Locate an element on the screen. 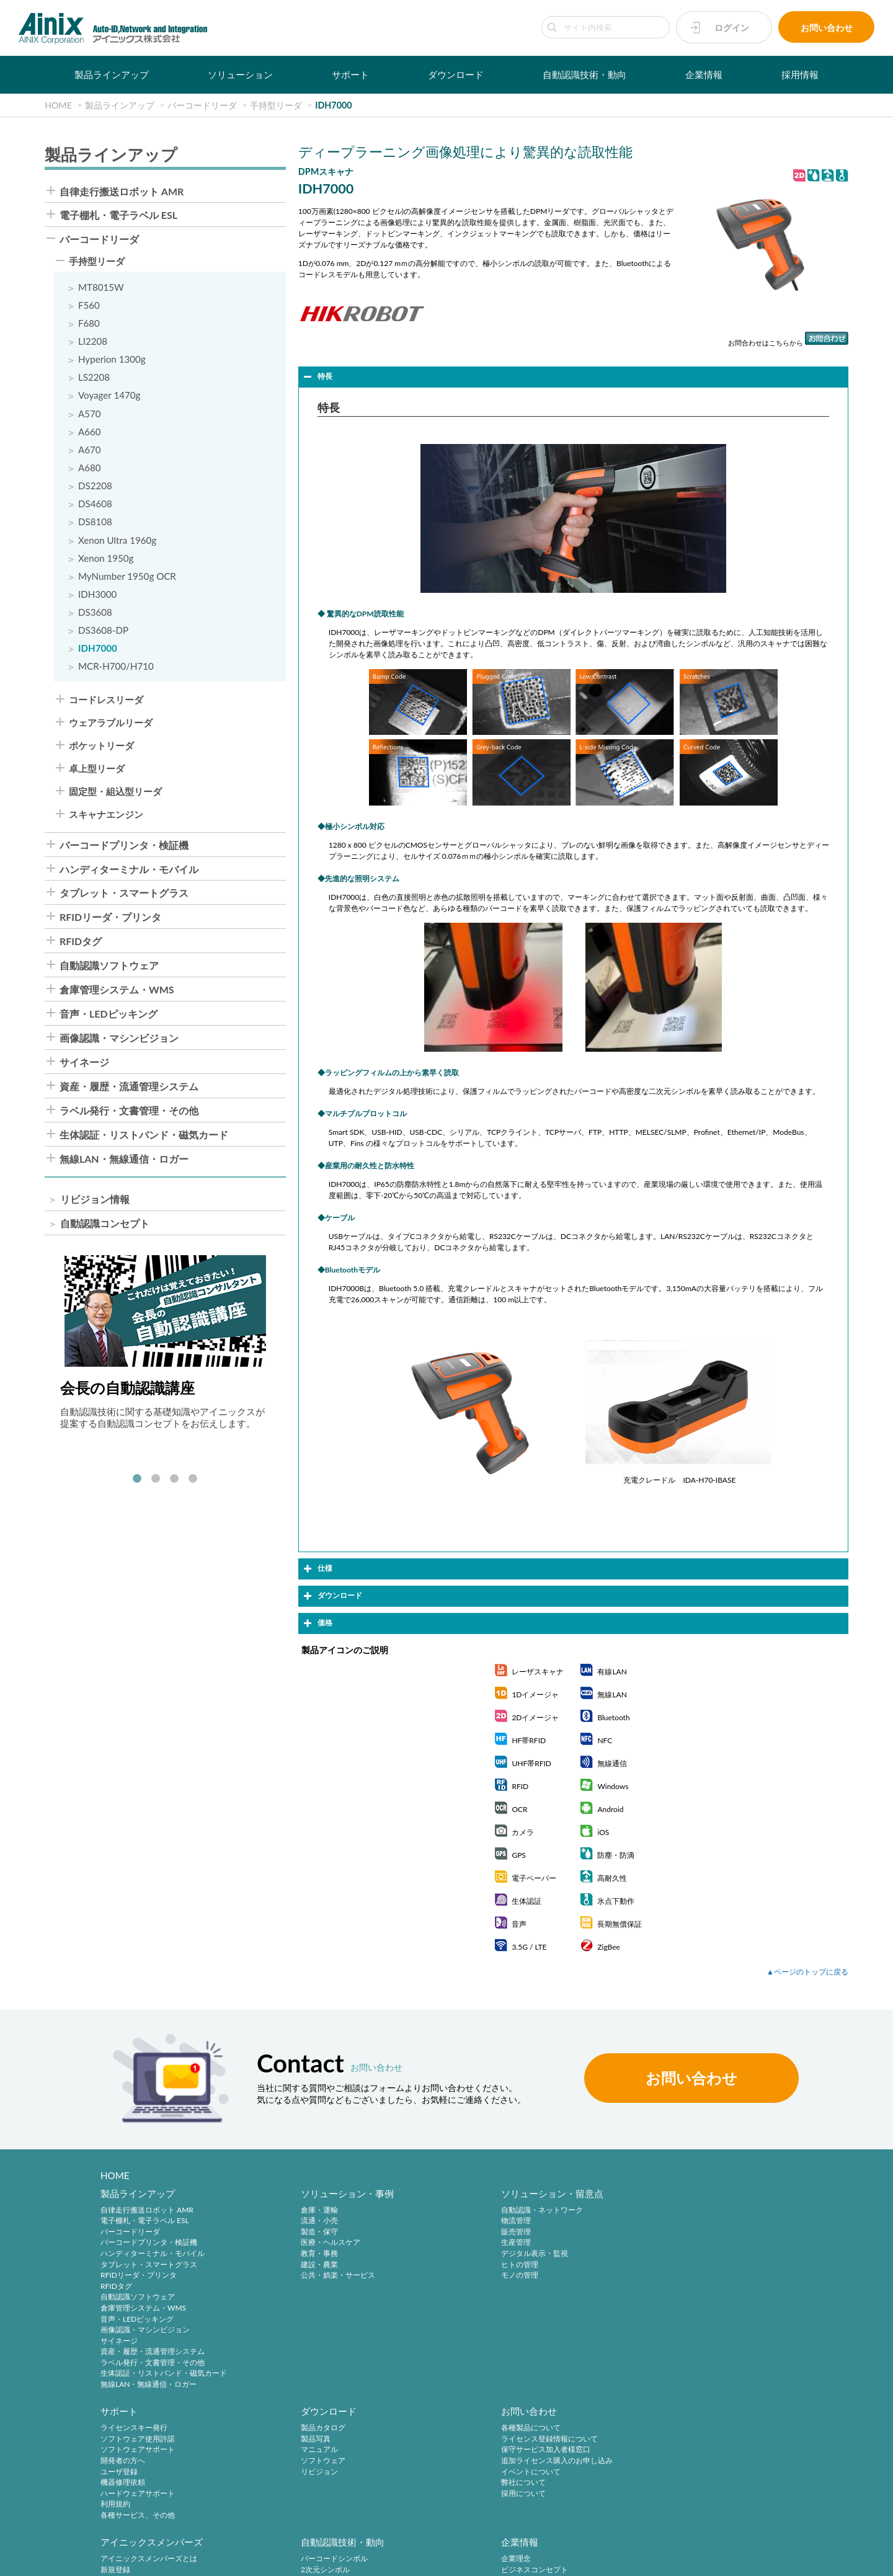 The image size is (893, 2576). HOME is located at coordinates (115, 2175).